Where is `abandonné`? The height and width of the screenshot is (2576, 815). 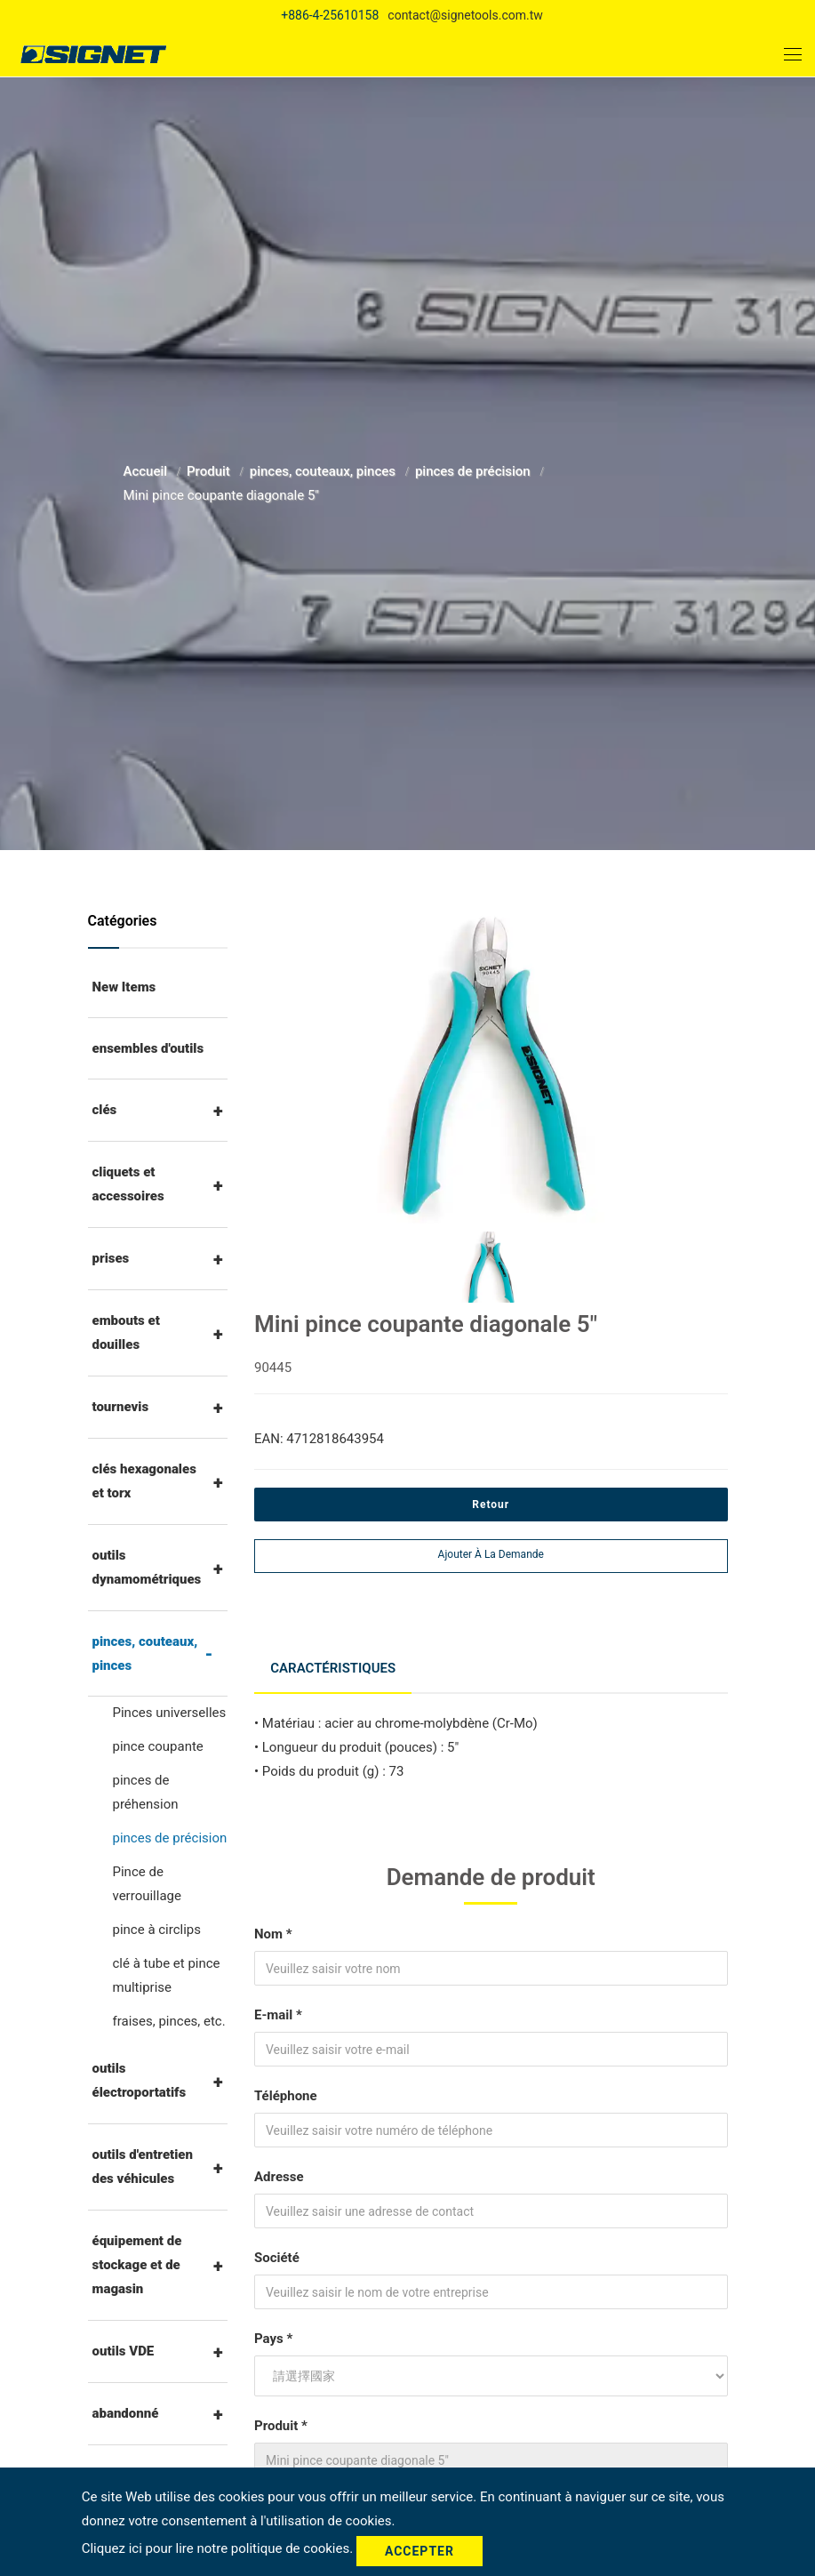 abandonné is located at coordinates (125, 2413).